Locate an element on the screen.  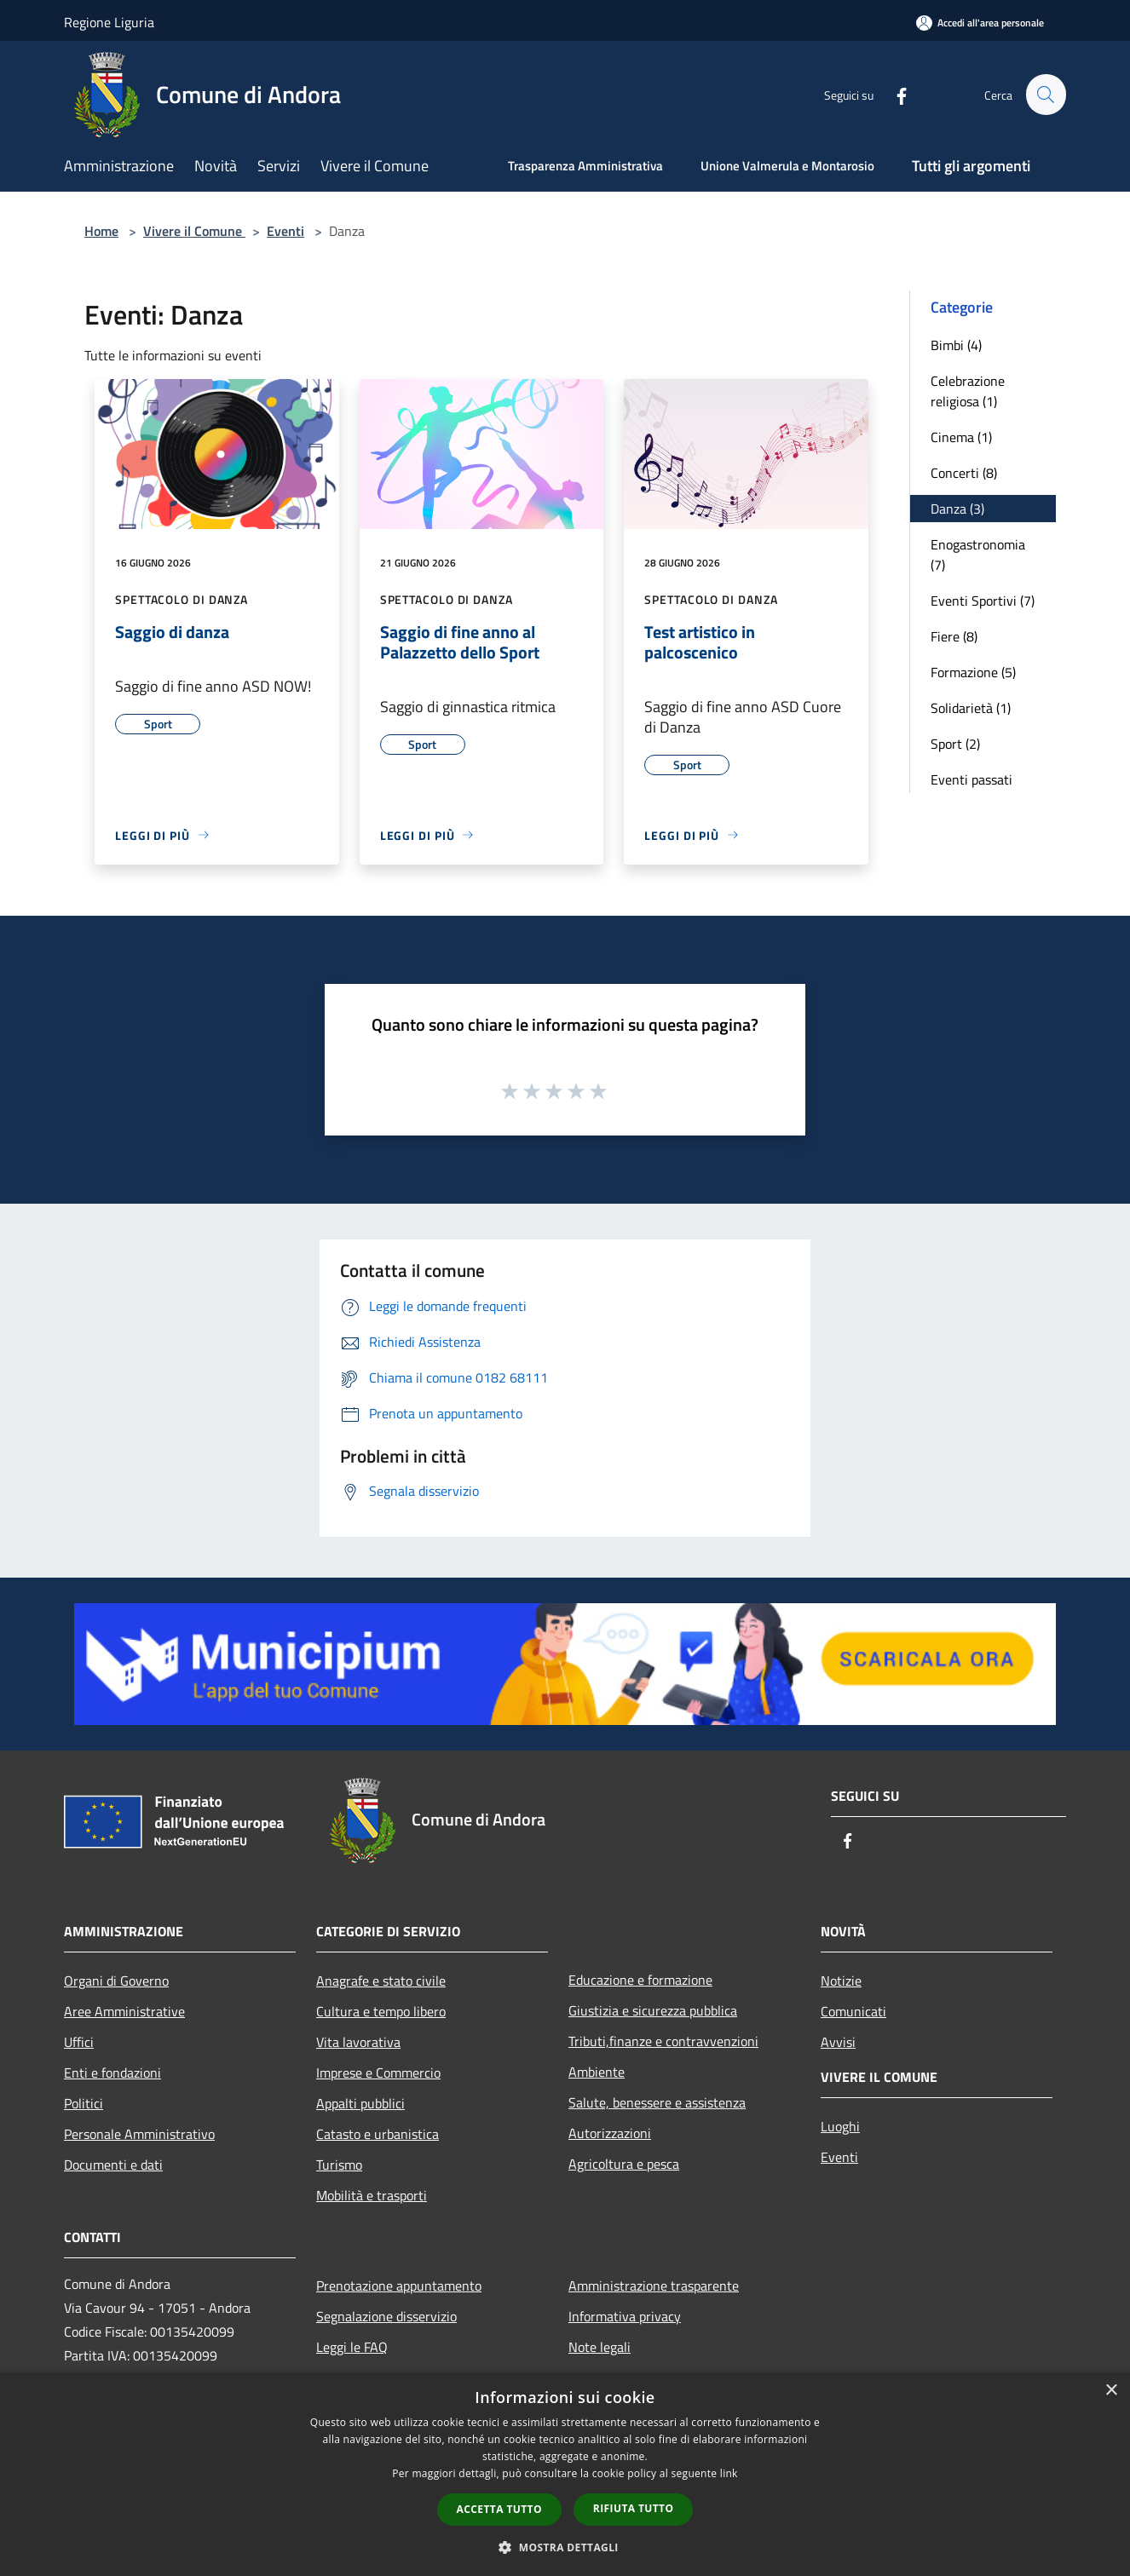
Avvisi is located at coordinates (838, 2042).